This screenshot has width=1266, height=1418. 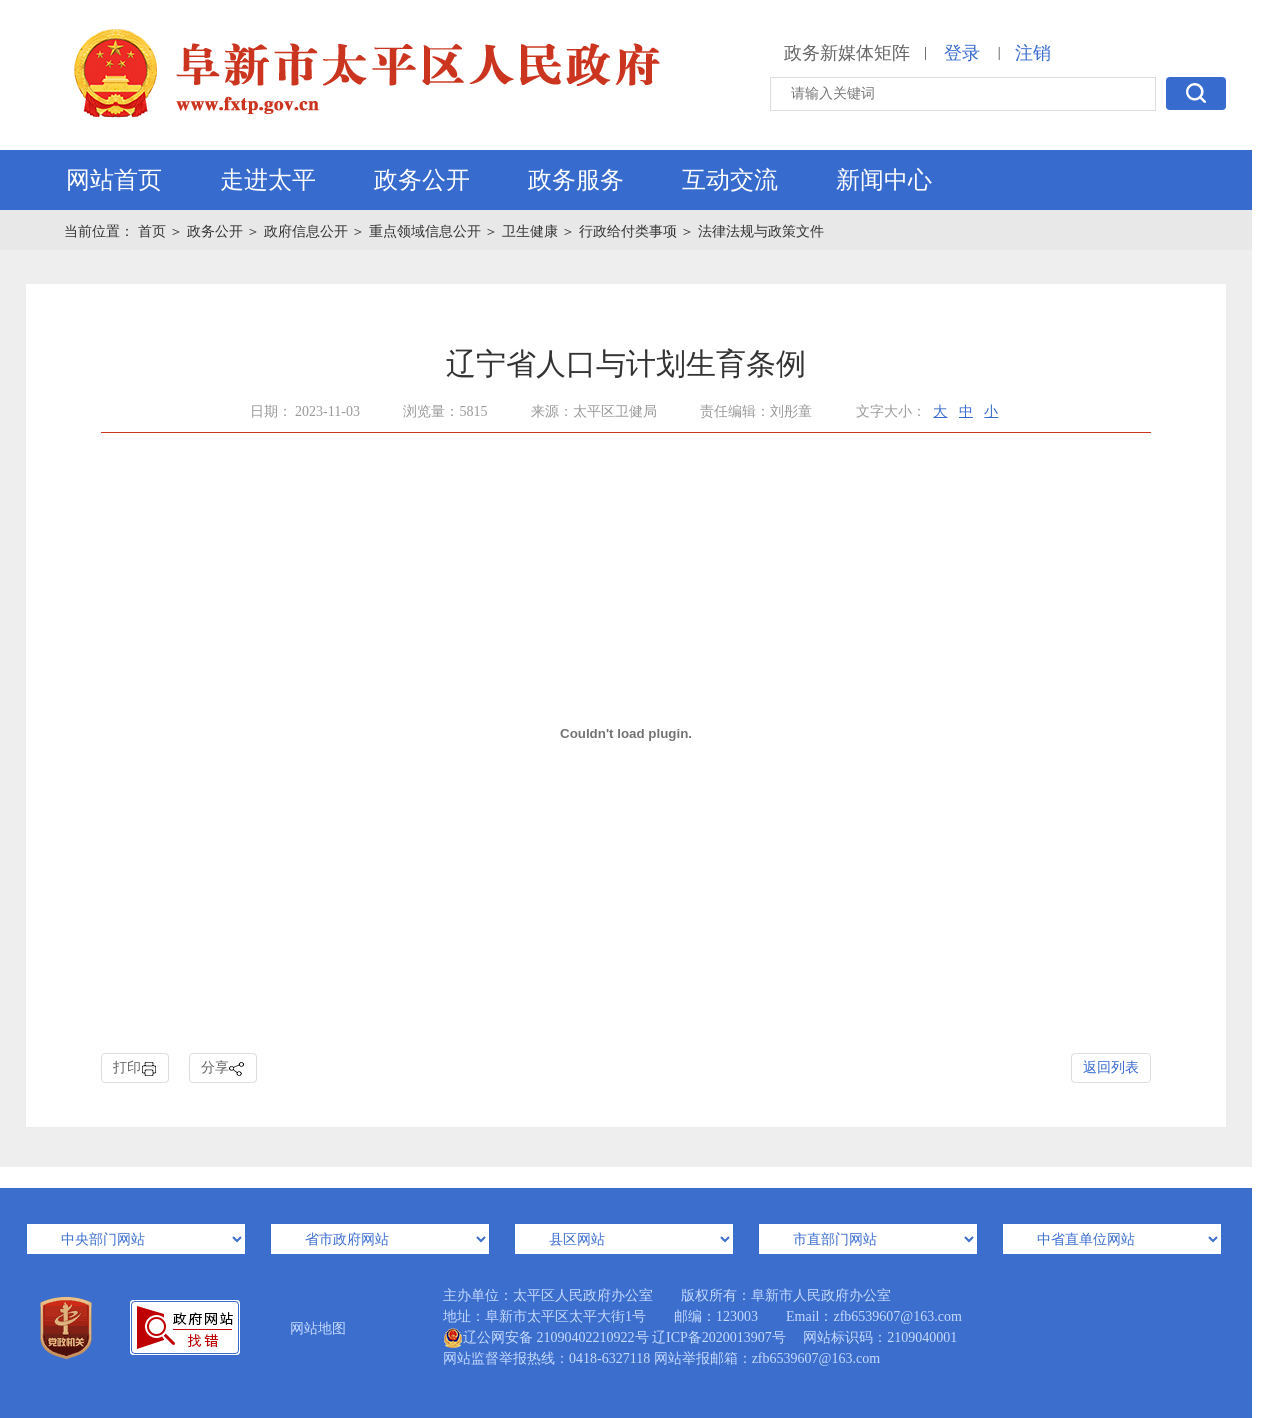 I want to click on 注销, so click(x=1033, y=53).